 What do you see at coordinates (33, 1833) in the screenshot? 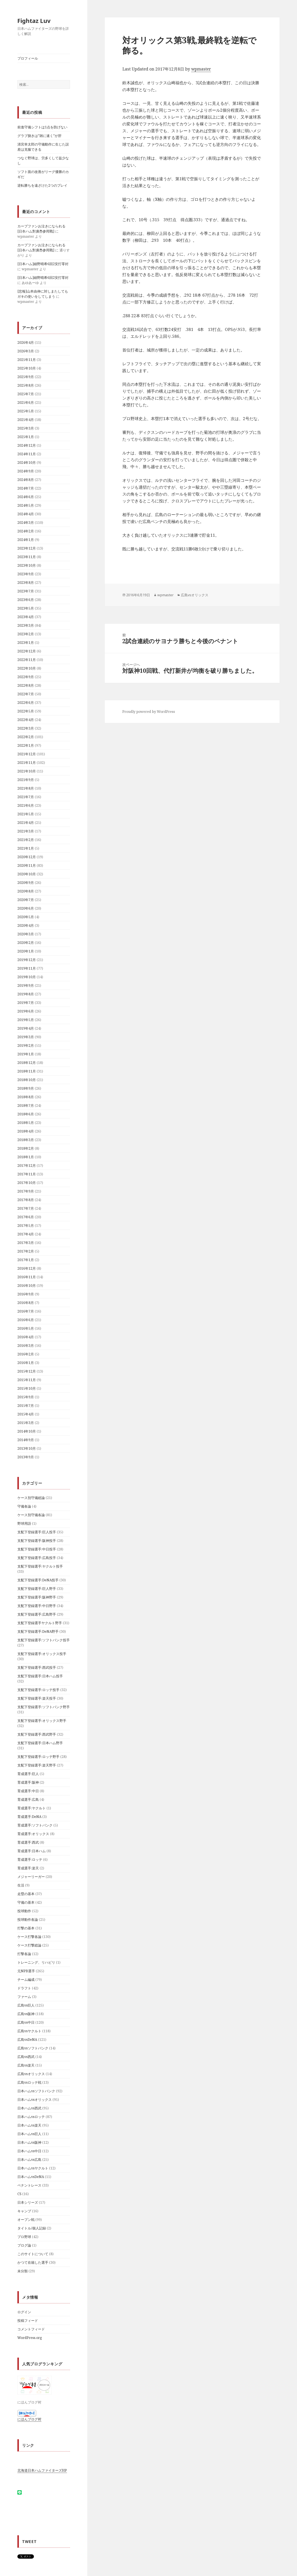
I see `育成選手:オリックス` at bounding box center [33, 1833].